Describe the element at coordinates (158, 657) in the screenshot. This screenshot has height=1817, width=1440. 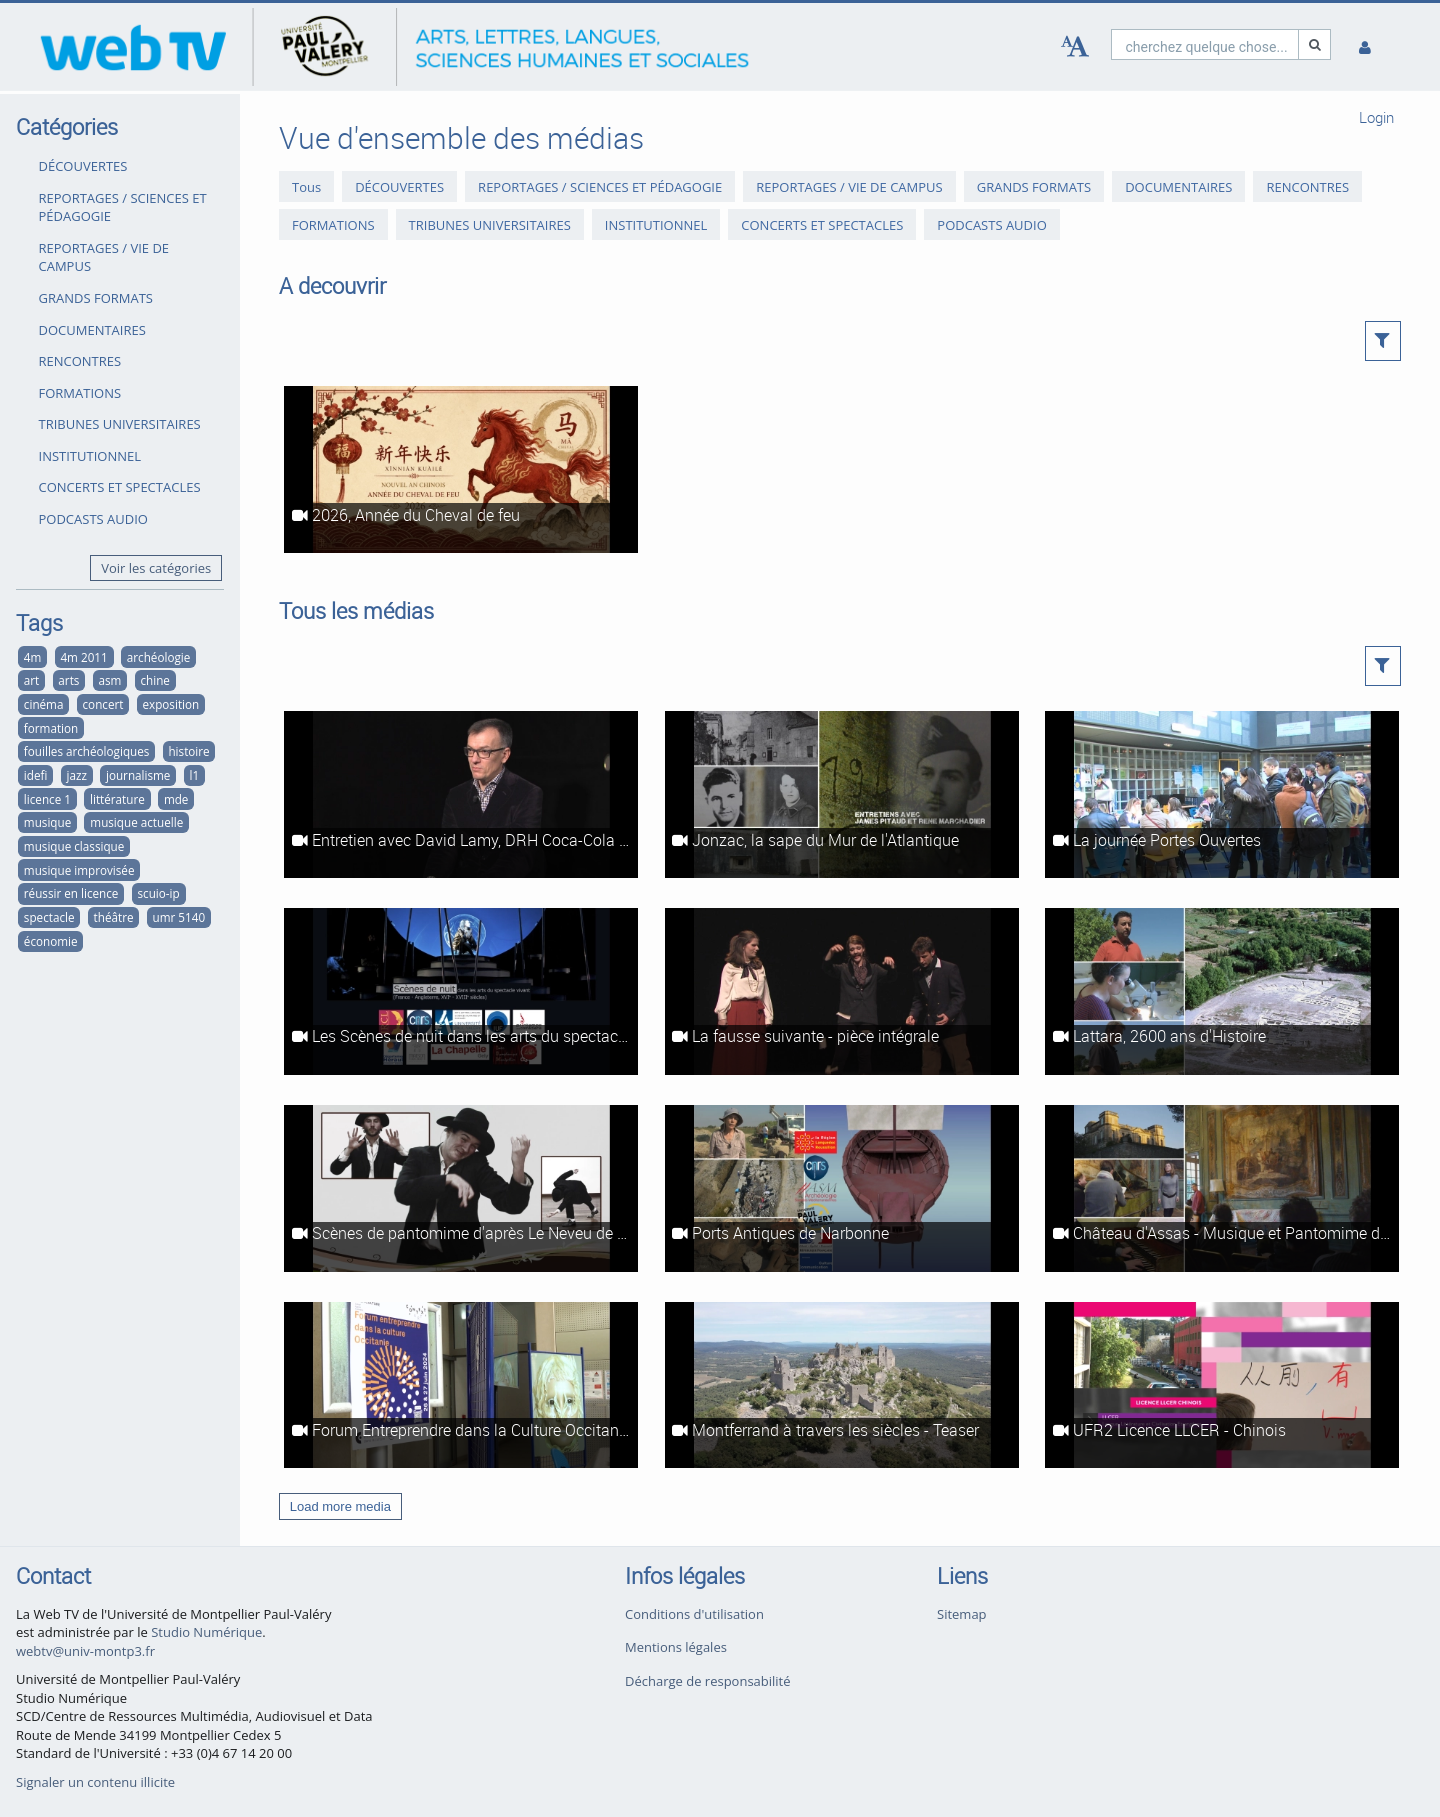
I see `archéologie` at that location.